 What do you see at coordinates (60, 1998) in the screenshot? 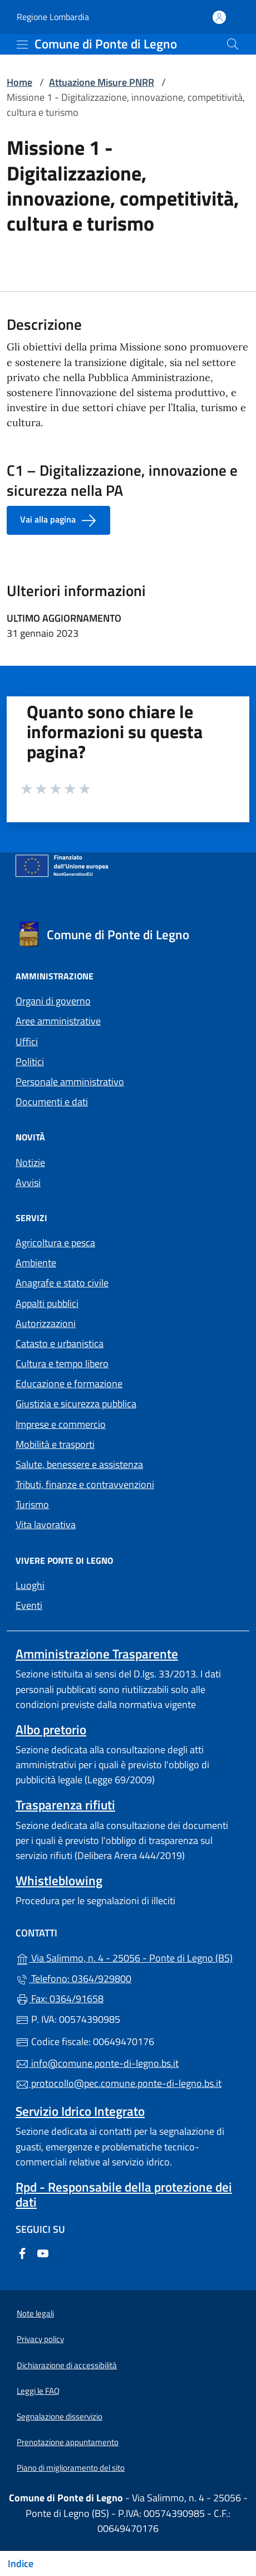
I see `Fax: 0364/91658` at bounding box center [60, 1998].